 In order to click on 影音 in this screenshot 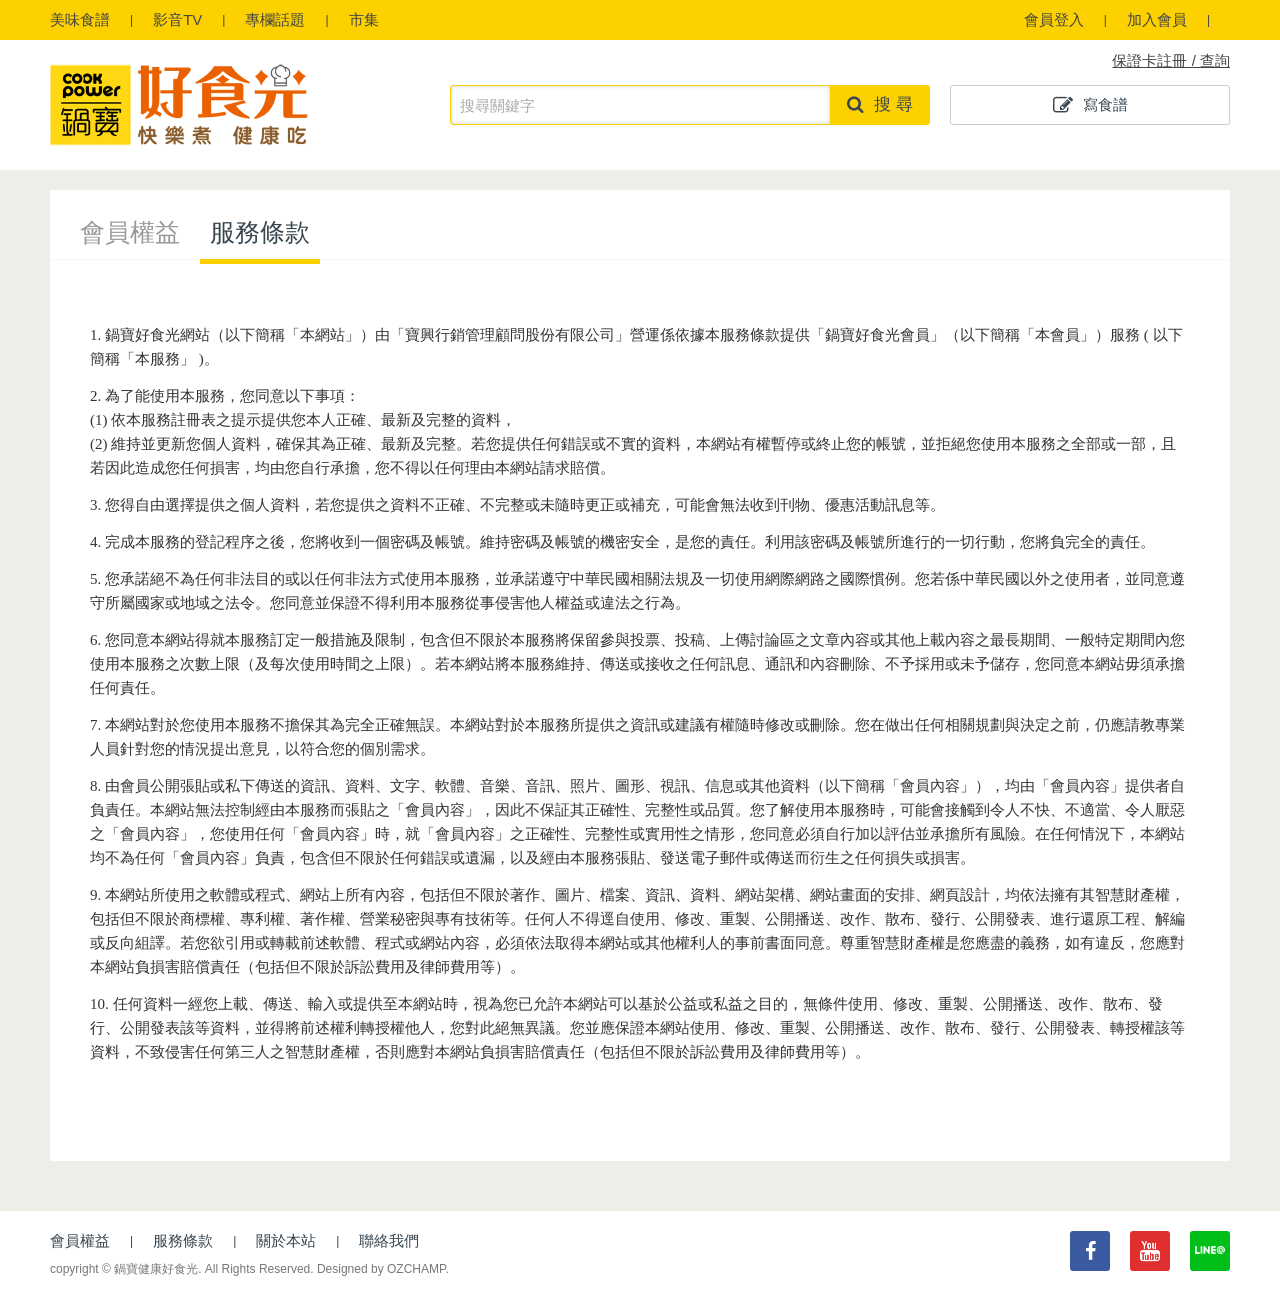, I will do `click(177, 19)`.